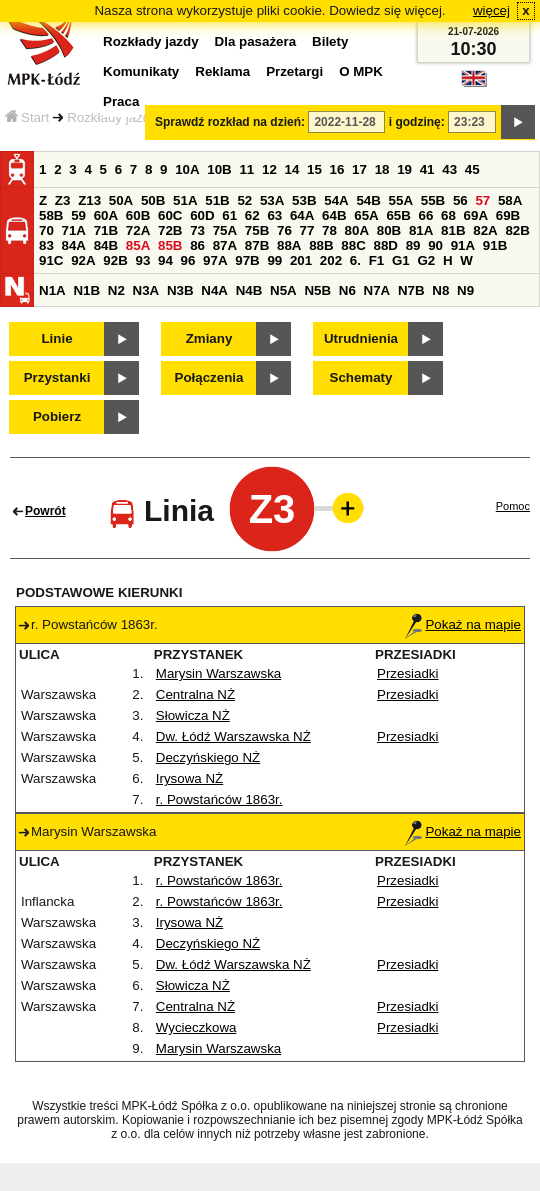 The height and width of the screenshot is (1191, 540). I want to click on Pobierz, so click(57, 416).